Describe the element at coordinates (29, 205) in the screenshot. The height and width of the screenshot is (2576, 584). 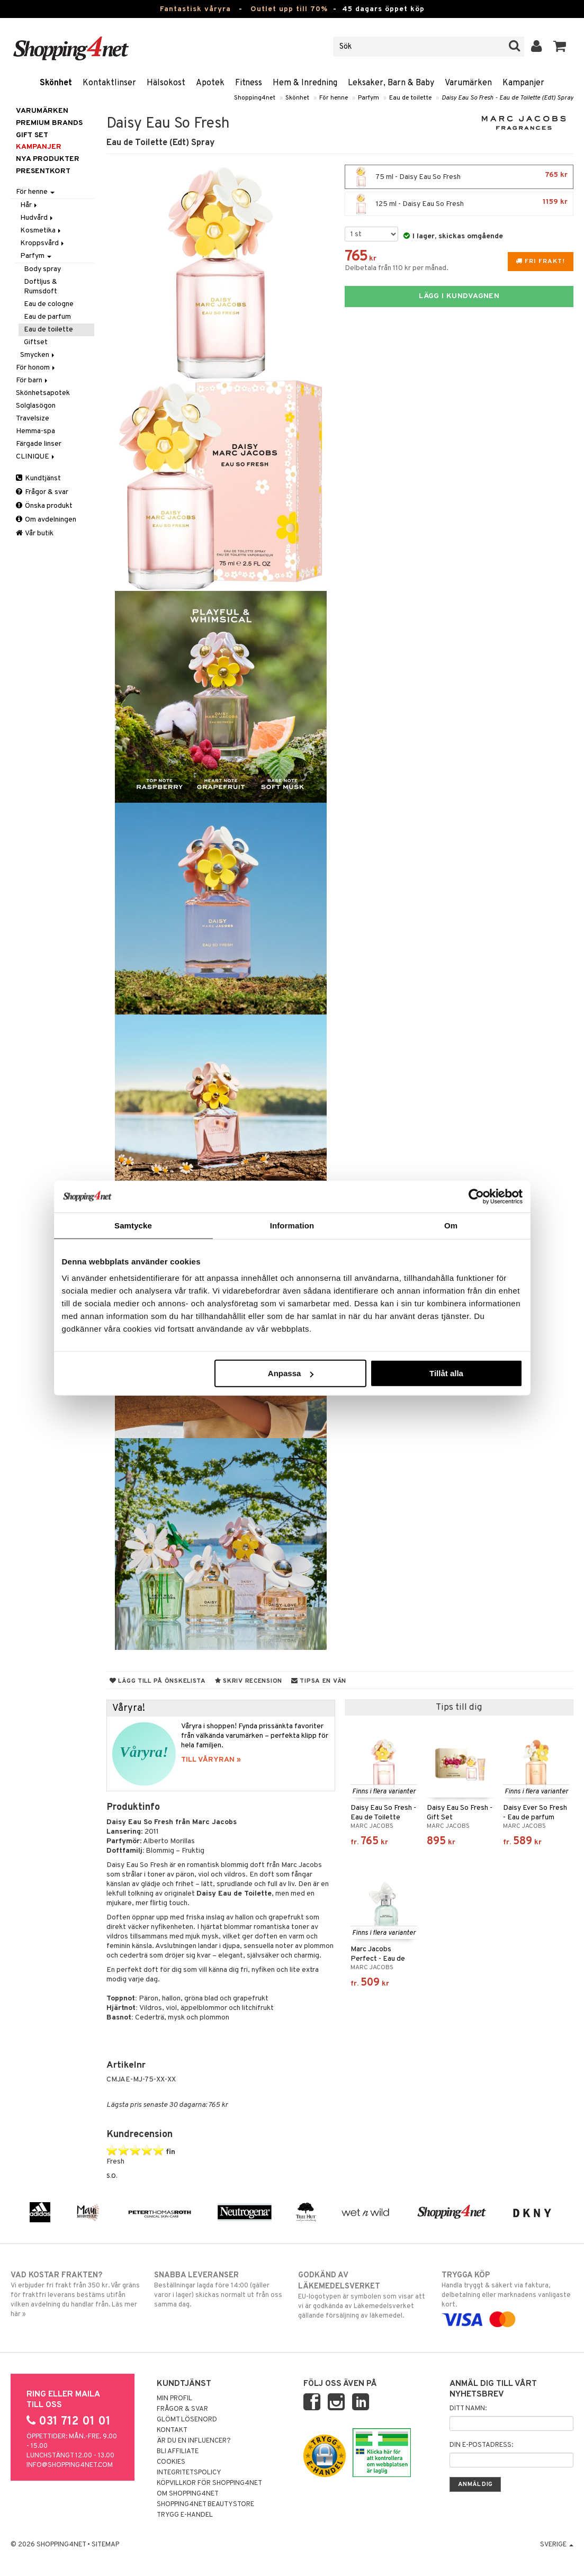
I see `Hår` at that location.